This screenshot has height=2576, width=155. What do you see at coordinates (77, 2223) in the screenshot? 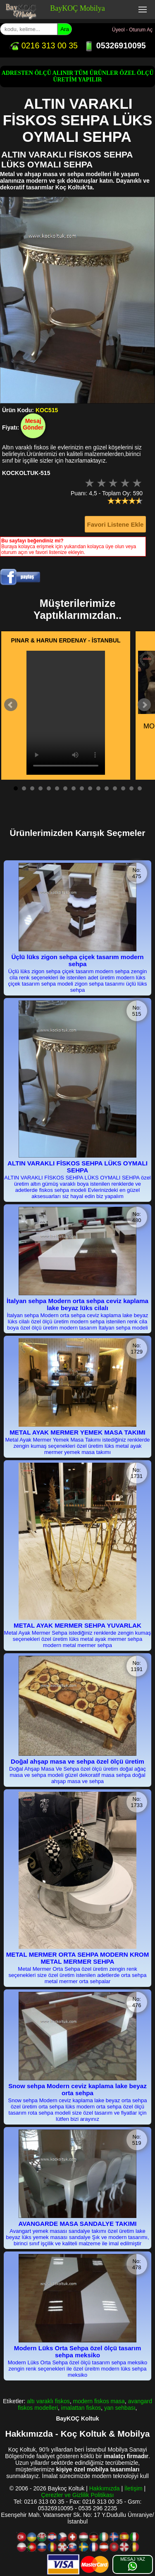
I see `AVANGARDE MASA SANDALYE TAKIMI` at bounding box center [77, 2223].